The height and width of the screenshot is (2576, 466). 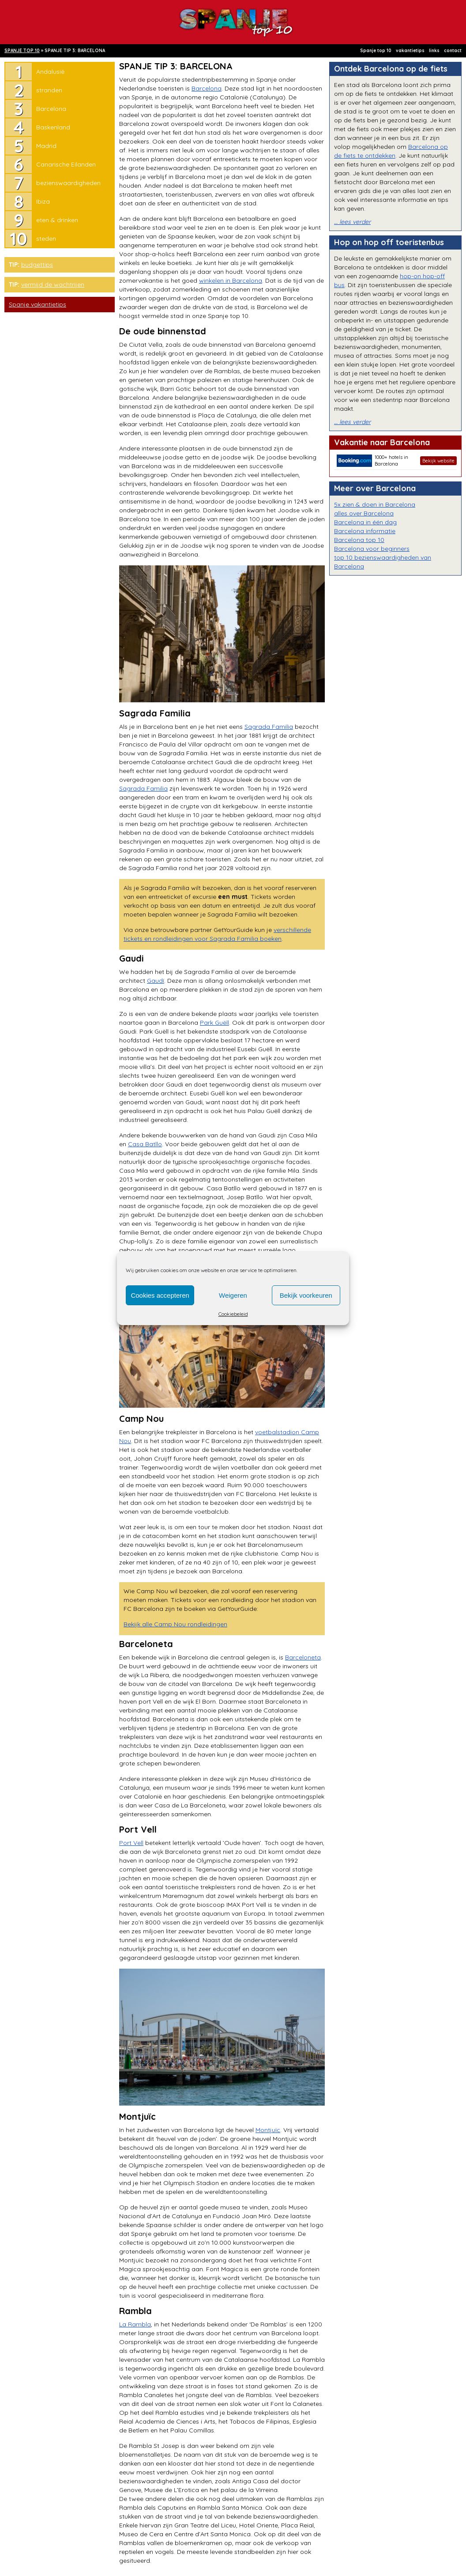 What do you see at coordinates (352, 222) in the screenshot?
I see `… lees verder` at bounding box center [352, 222].